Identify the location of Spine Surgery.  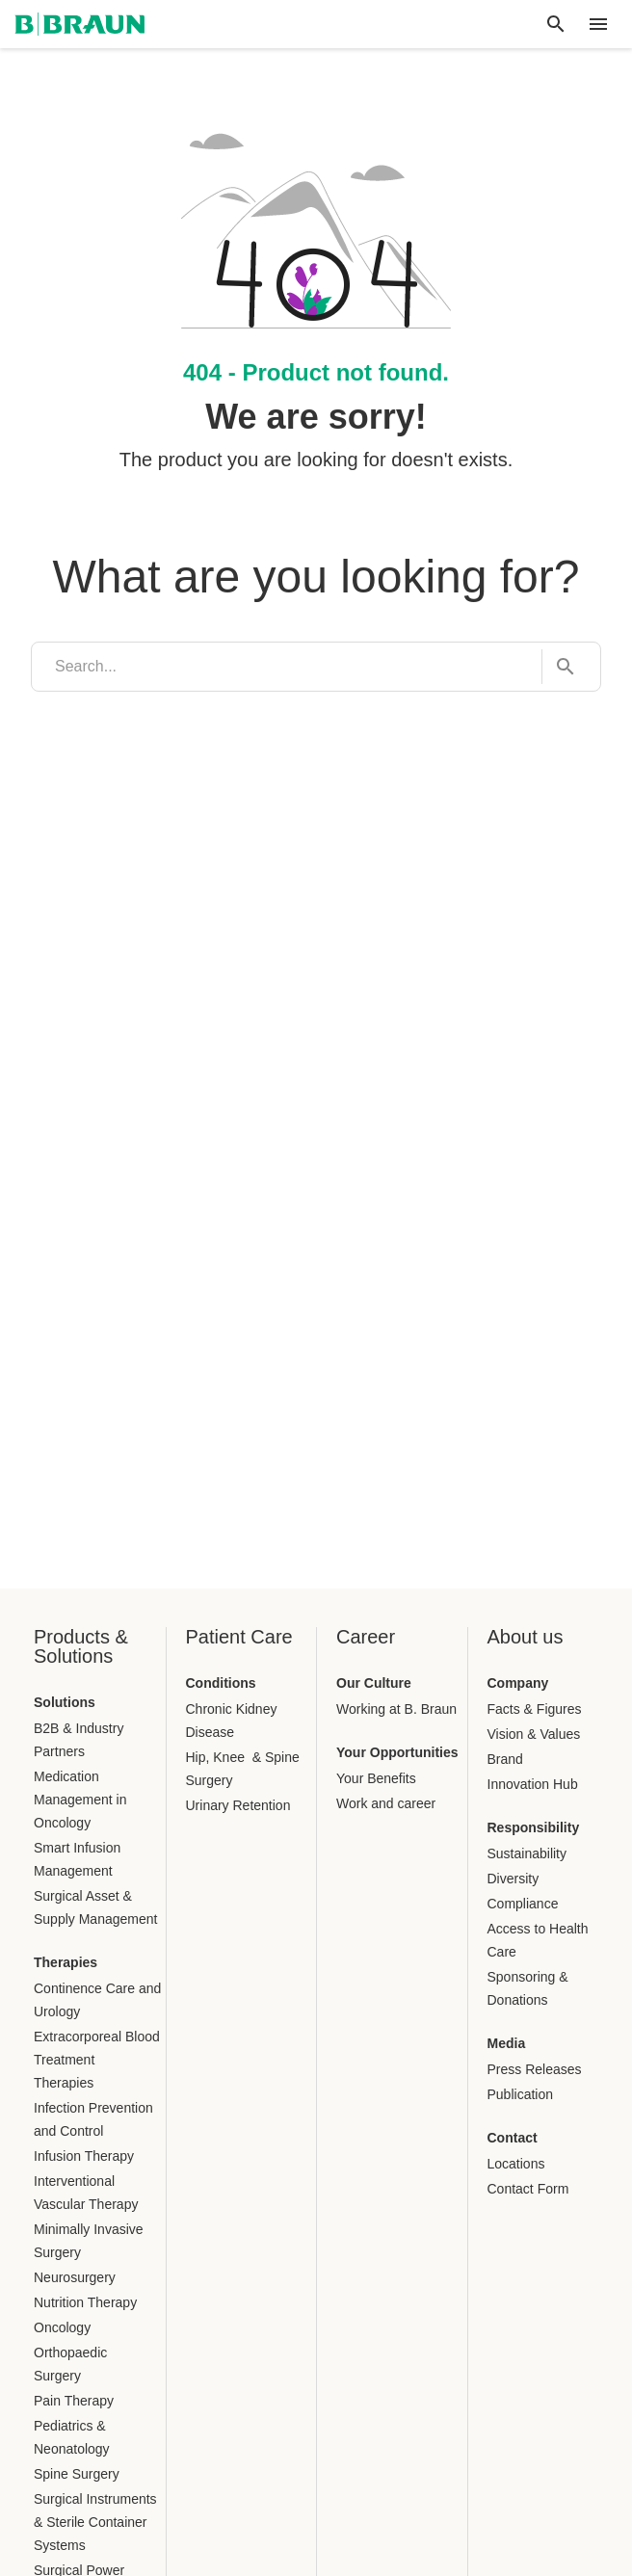
(76, 2474).